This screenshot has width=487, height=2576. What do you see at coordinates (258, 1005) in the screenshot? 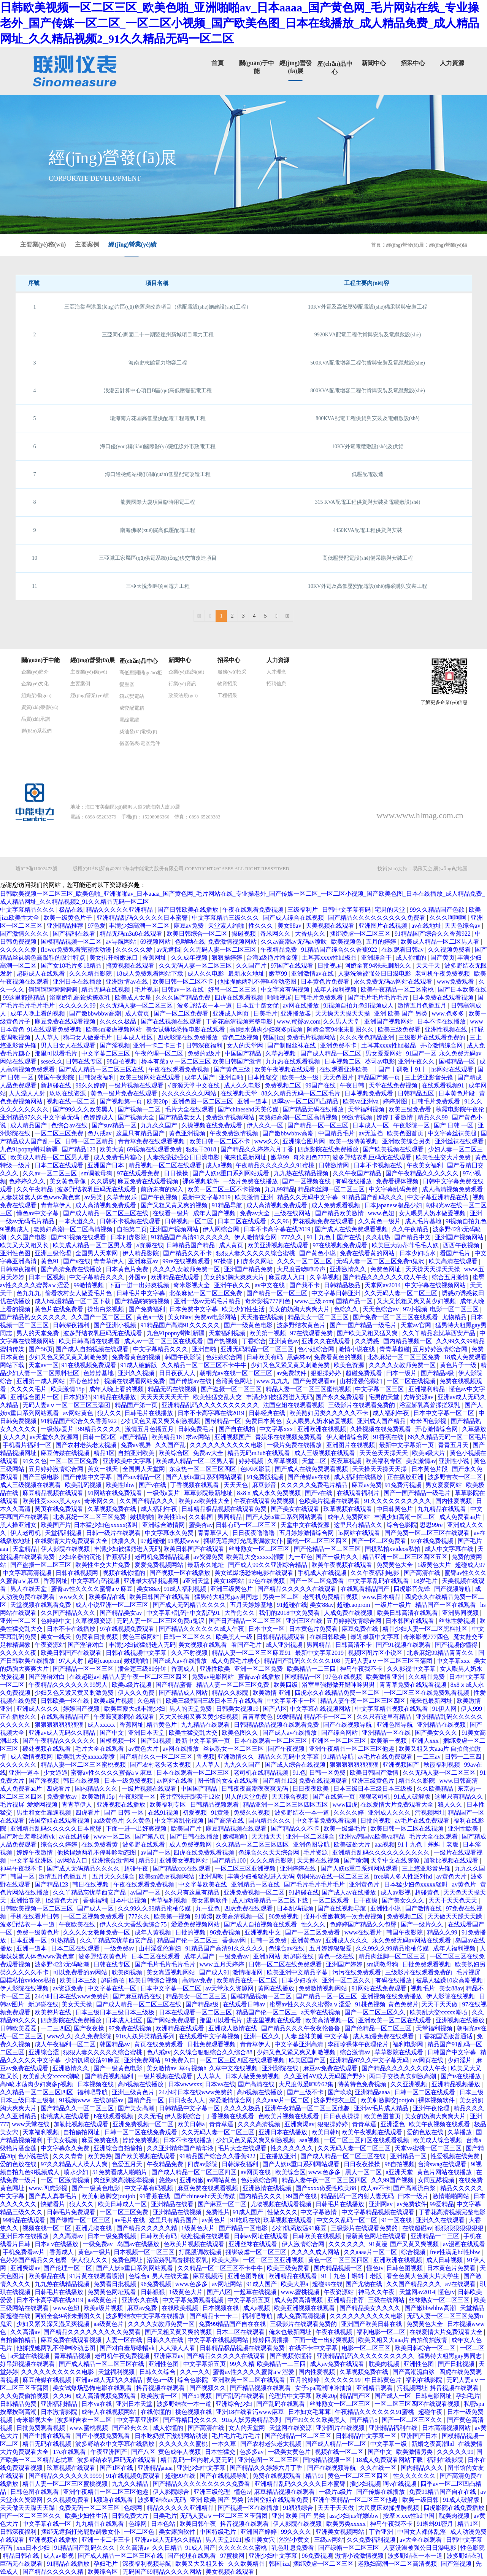
I see `日本五十路女优` at bounding box center [258, 1005].